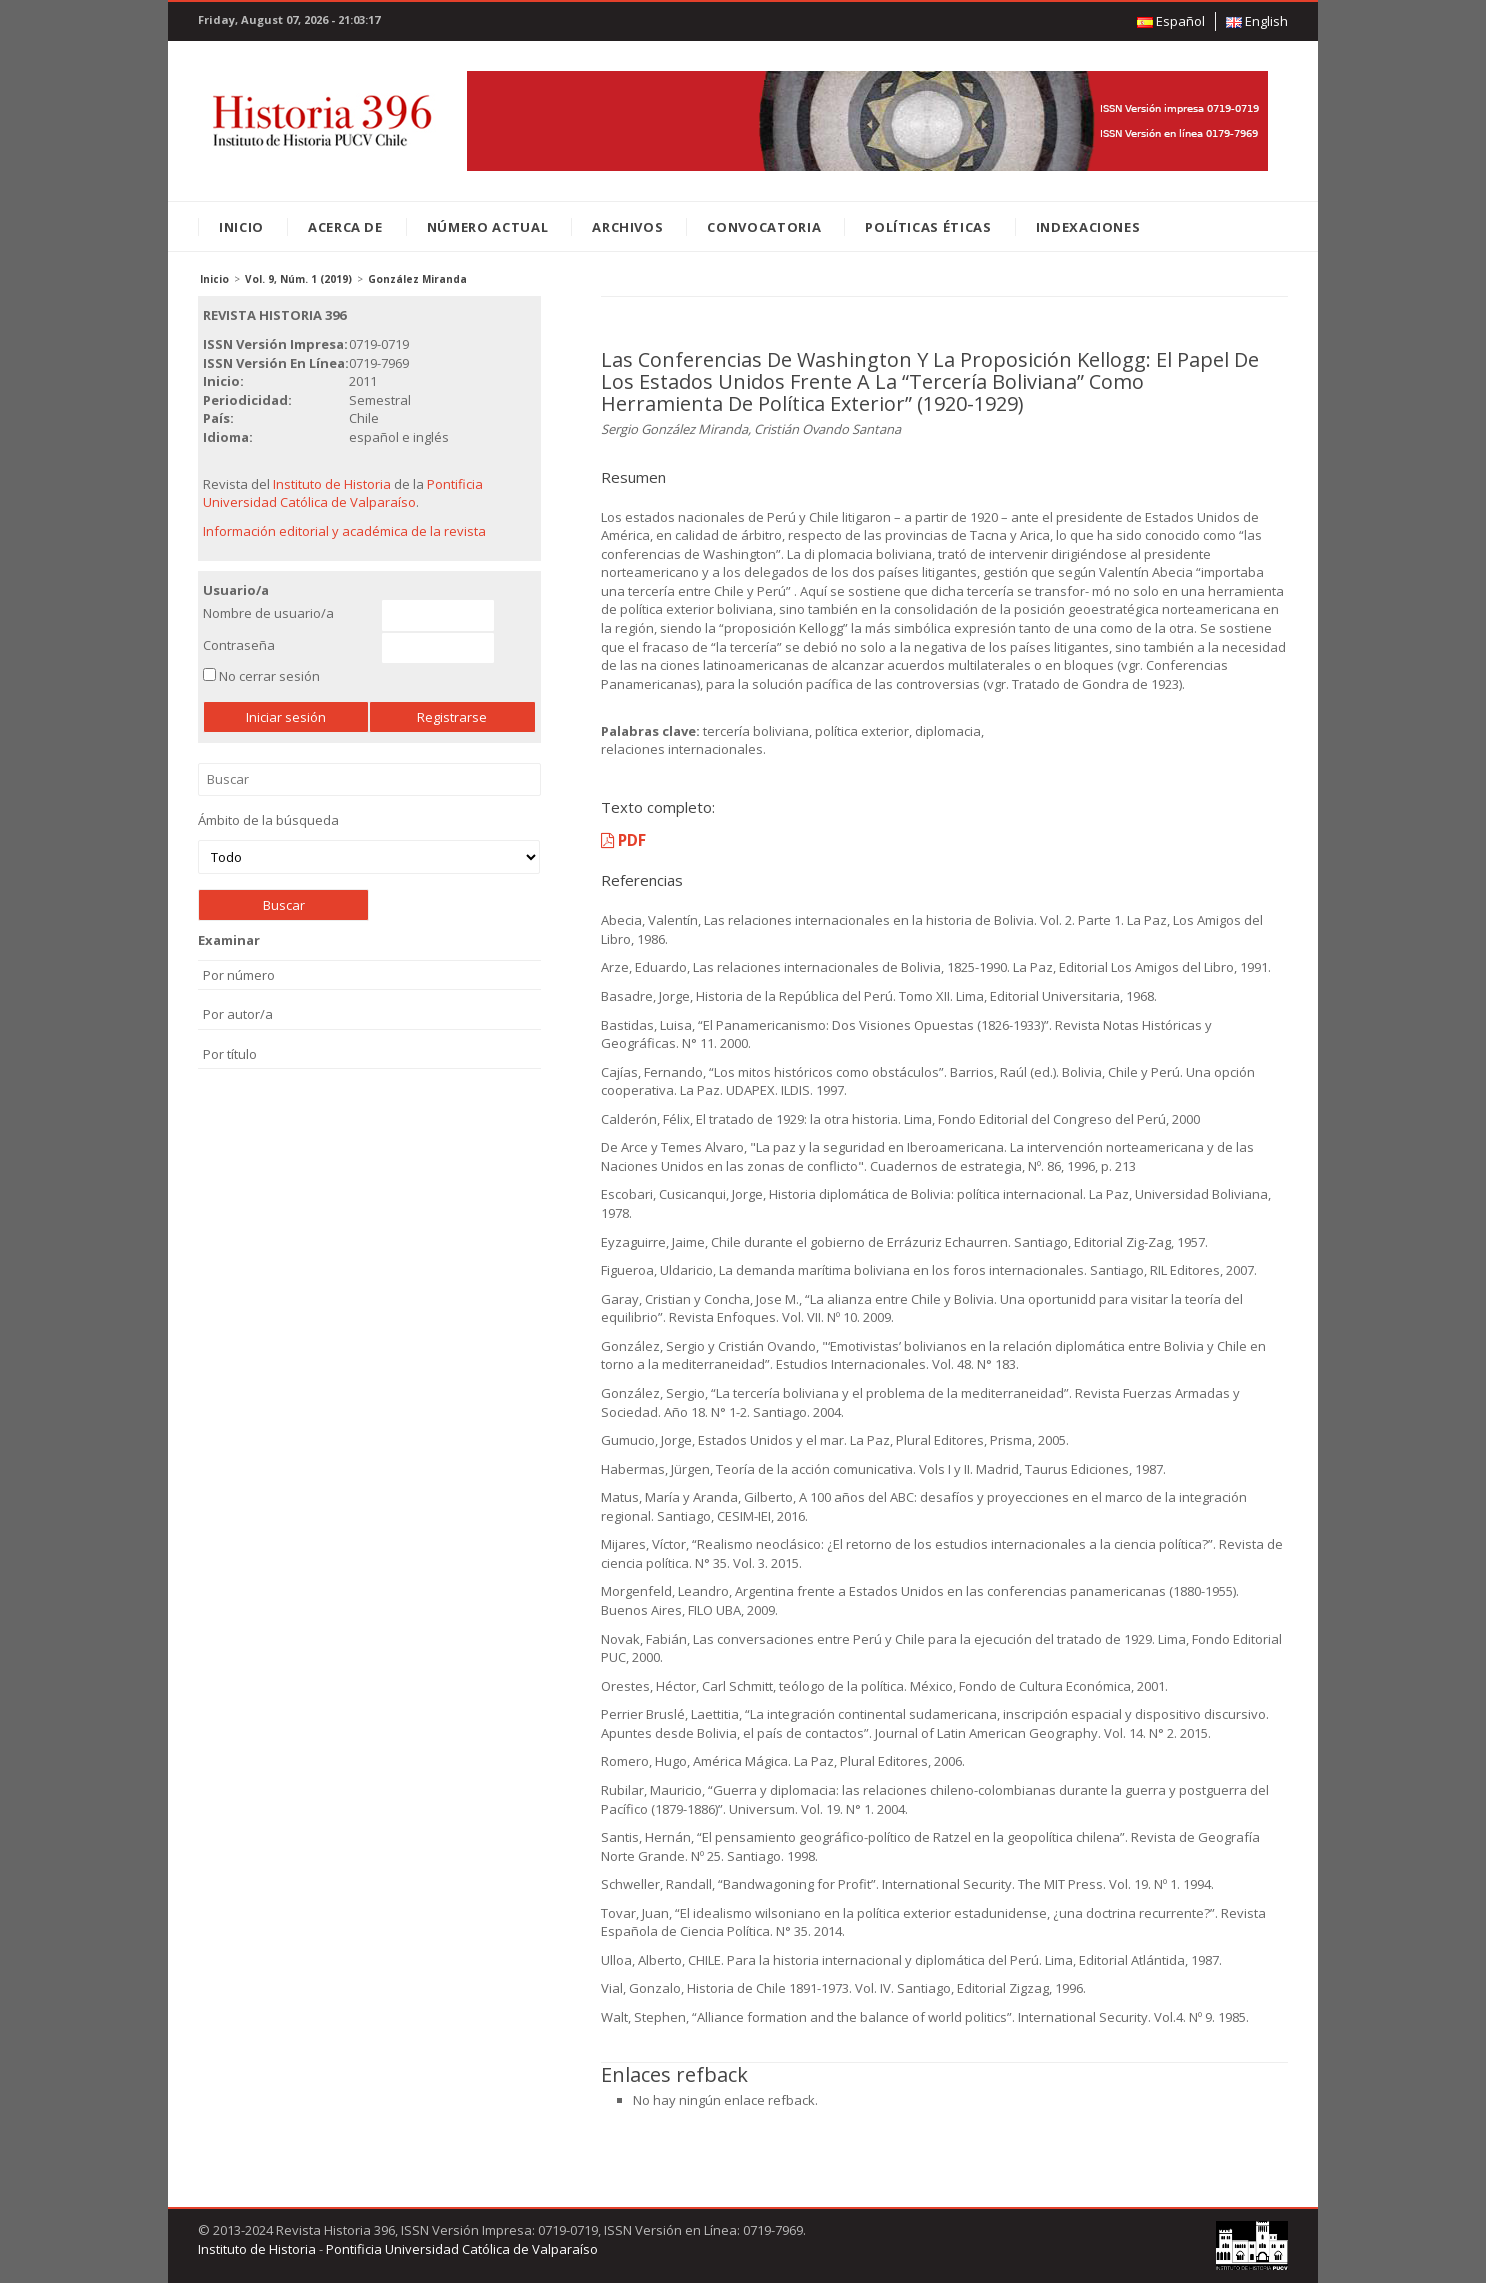 This screenshot has width=1486, height=2283. Describe the element at coordinates (332, 484) in the screenshot. I see `Instituto de Historia` at that location.